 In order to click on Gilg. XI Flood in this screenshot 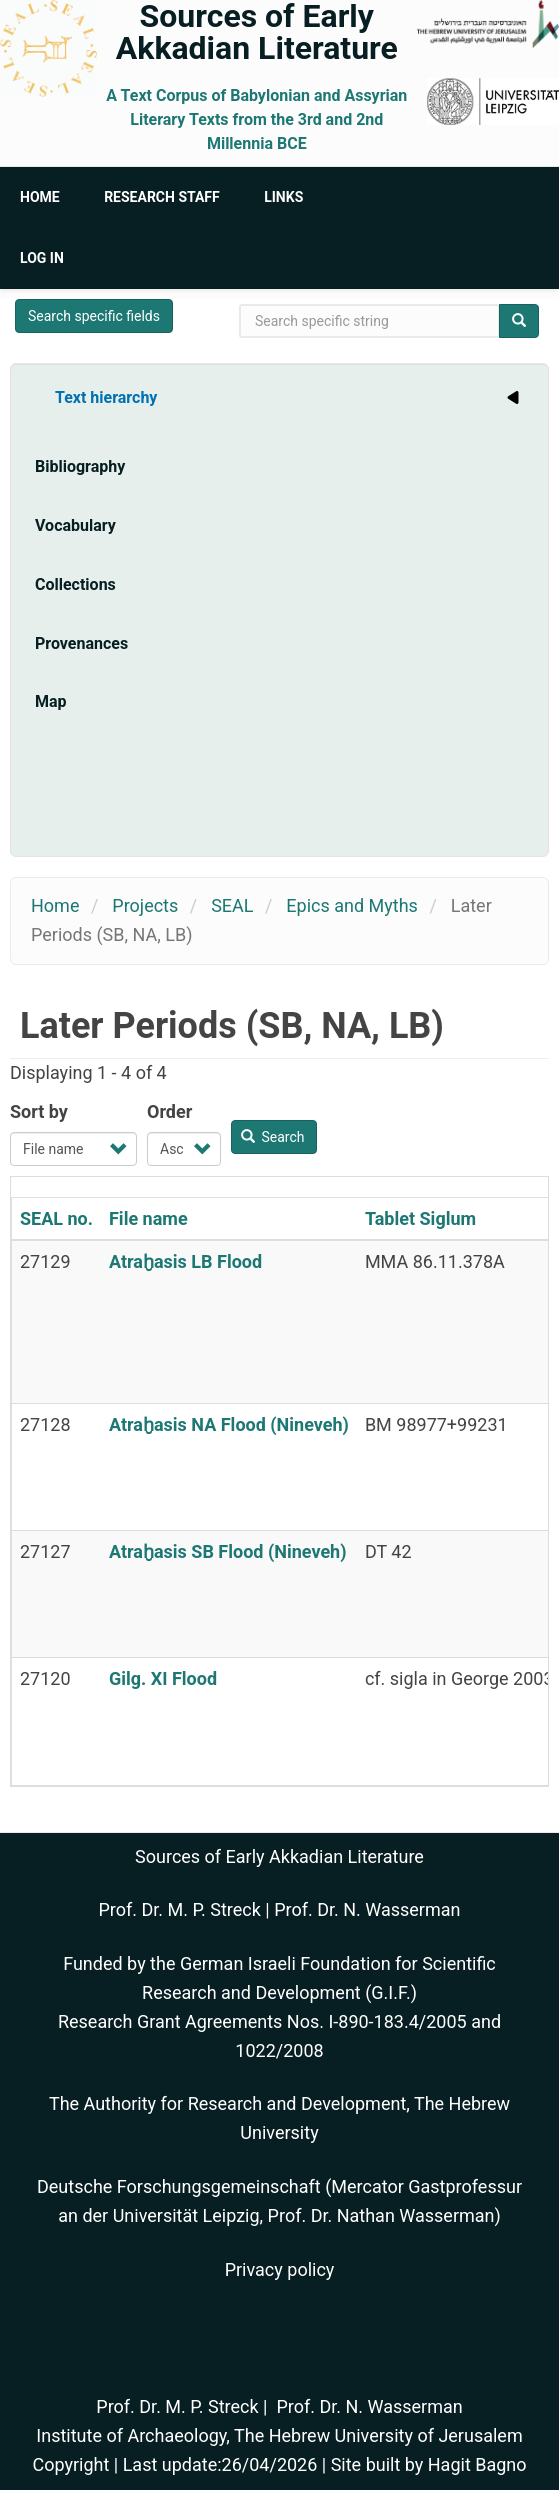, I will do `click(163, 1678)`.